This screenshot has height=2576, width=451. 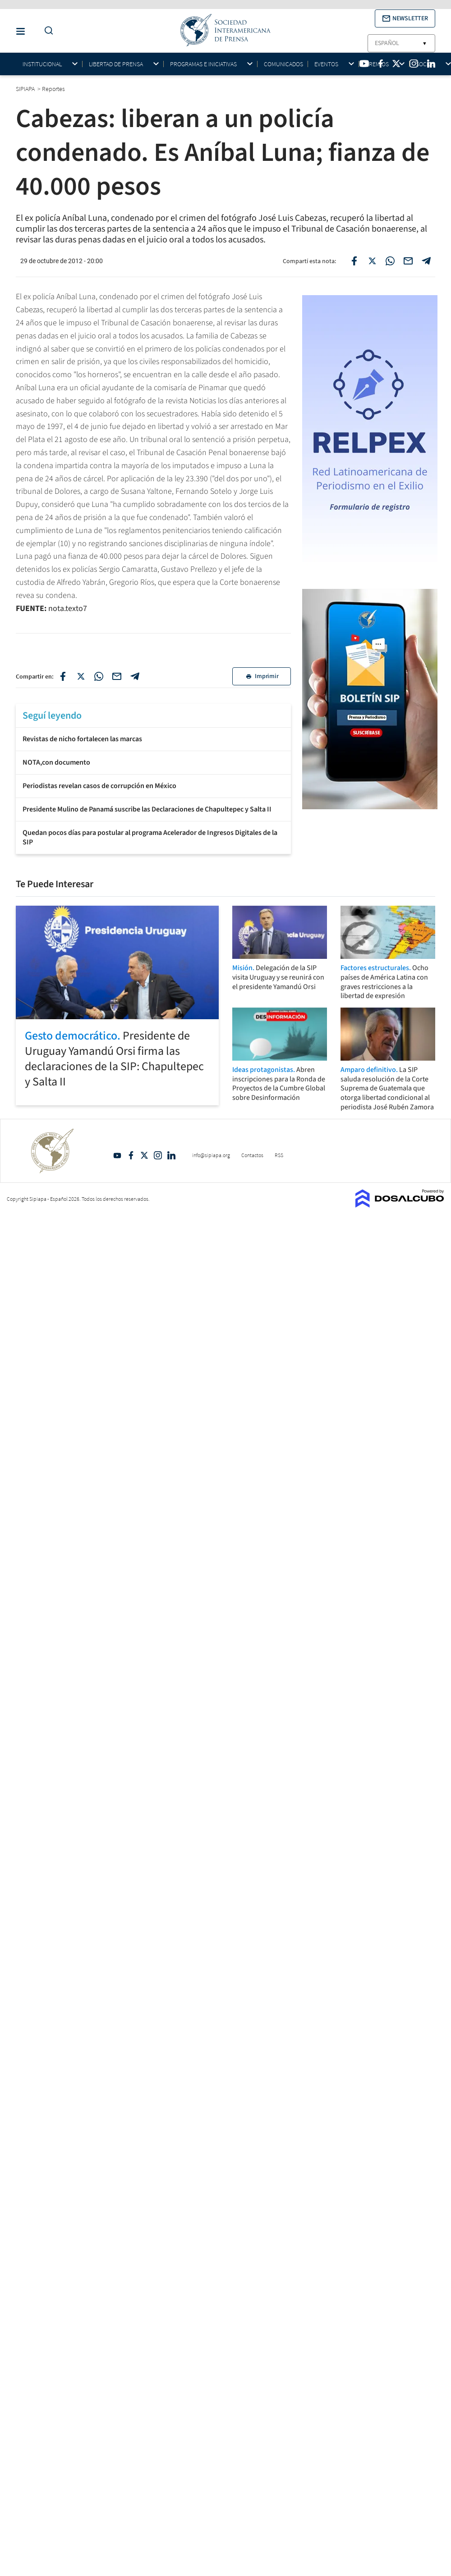 What do you see at coordinates (131, 1155) in the screenshot?
I see `Facebook` at bounding box center [131, 1155].